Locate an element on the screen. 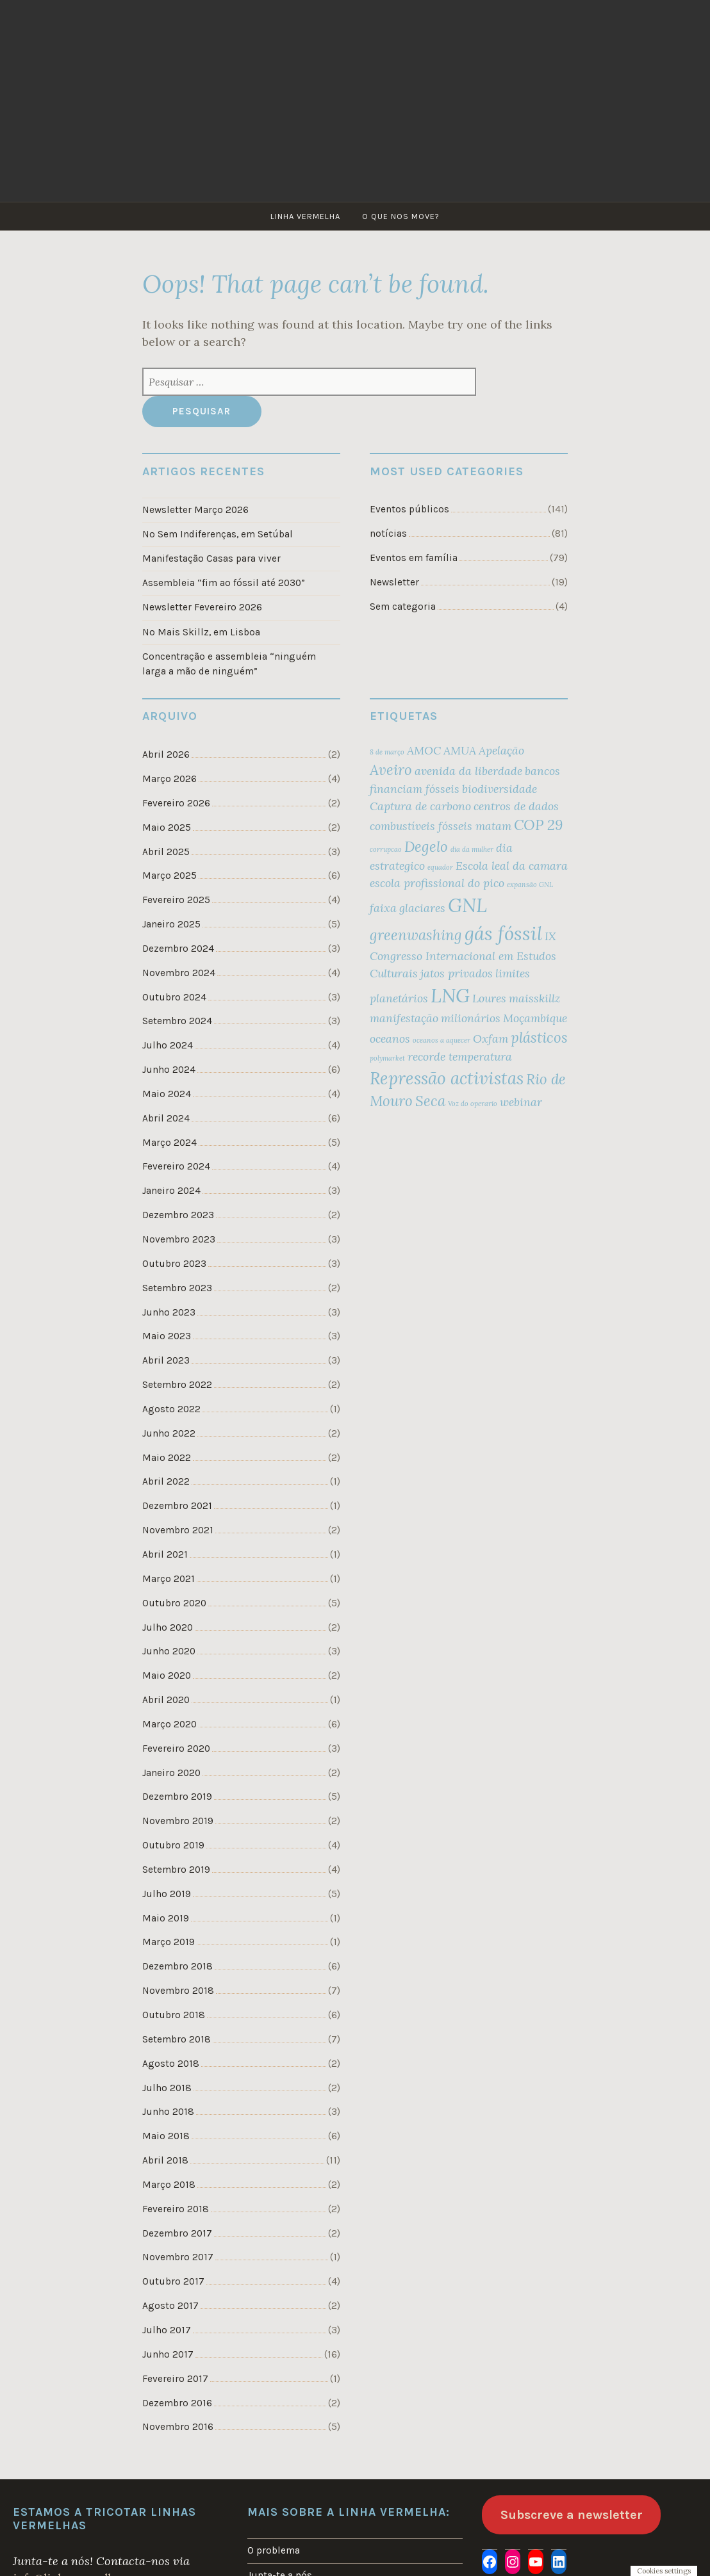  Abril 2018 is located at coordinates (165, 2149).